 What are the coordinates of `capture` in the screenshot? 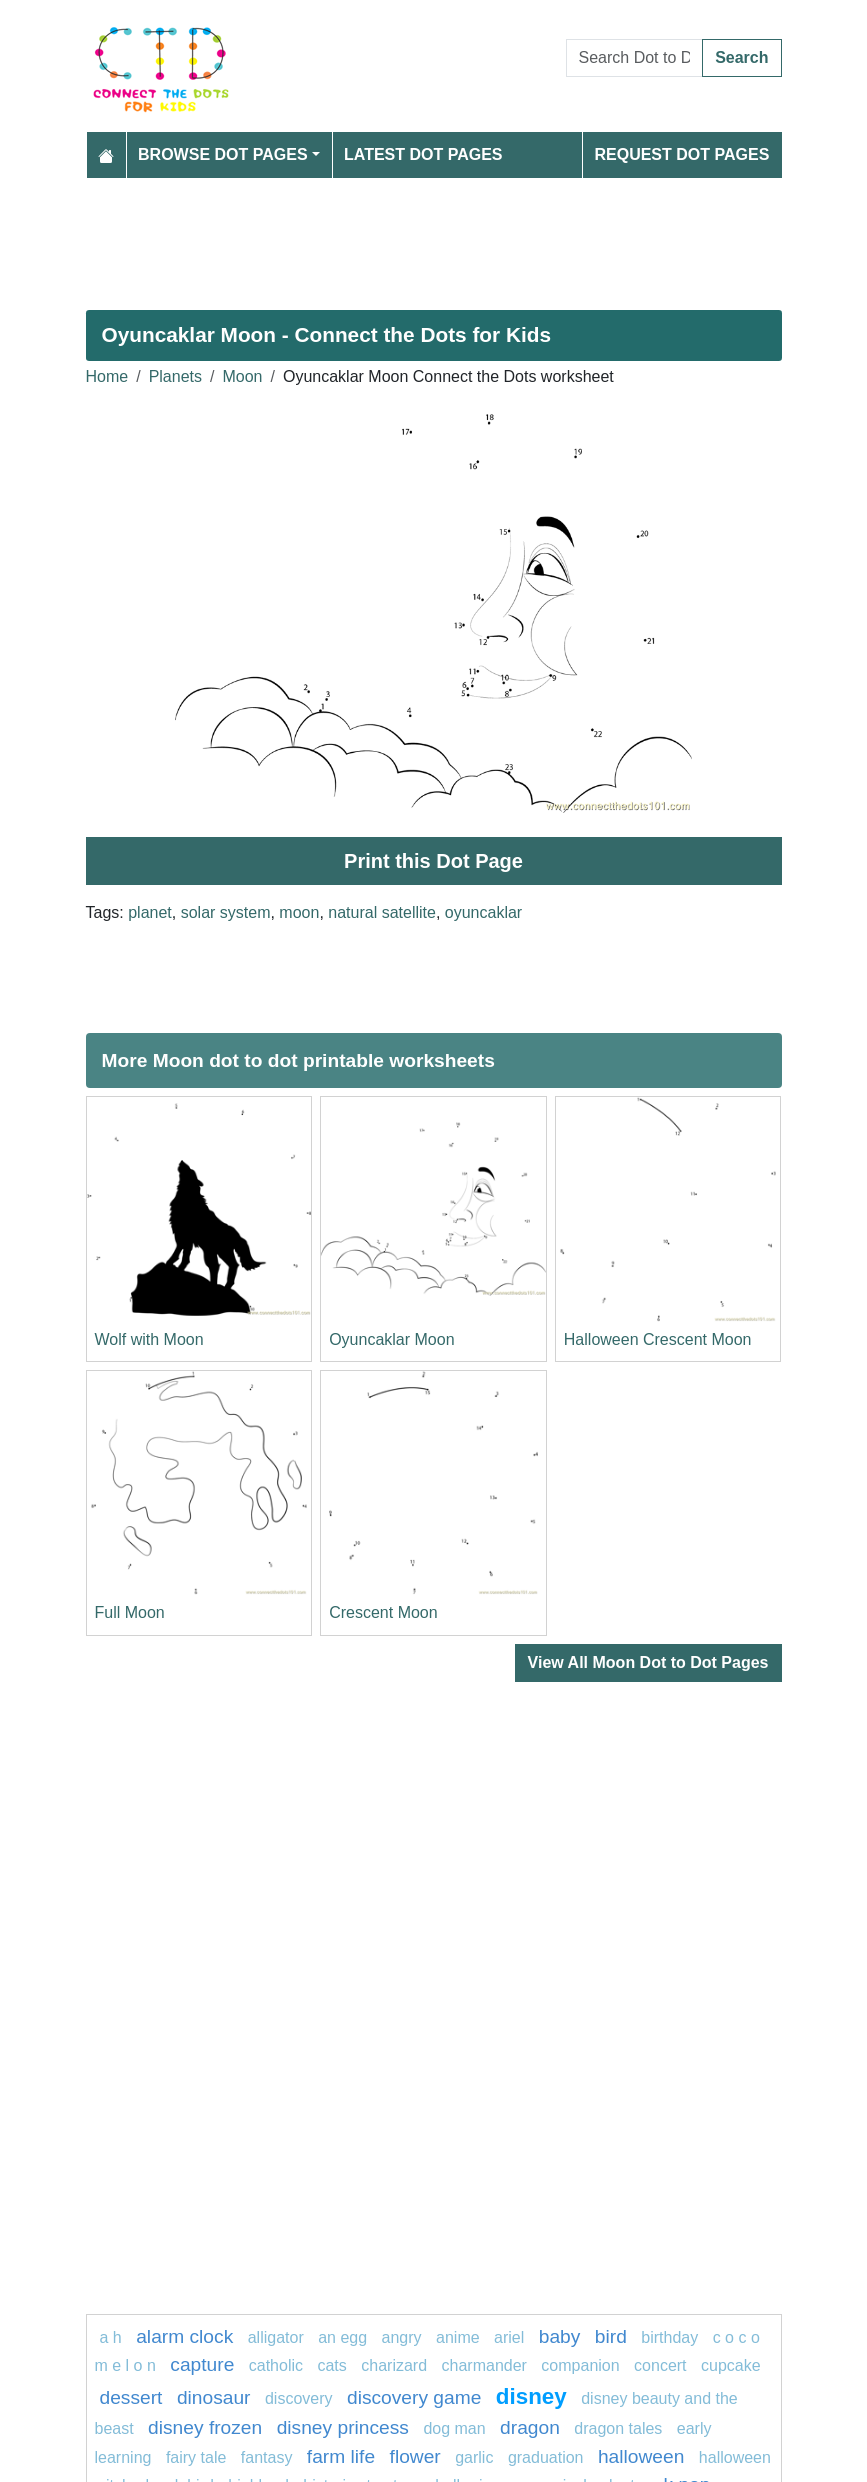 It's located at (202, 2364).